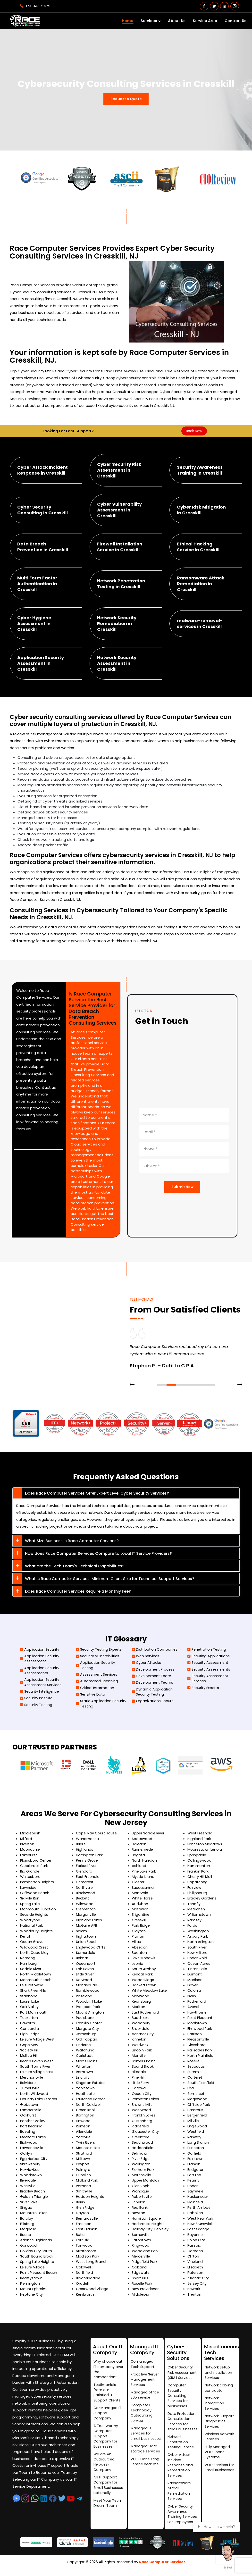 The width and height of the screenshot is (252, 2576). I want to click on Long Branch, so click(198, 2140).